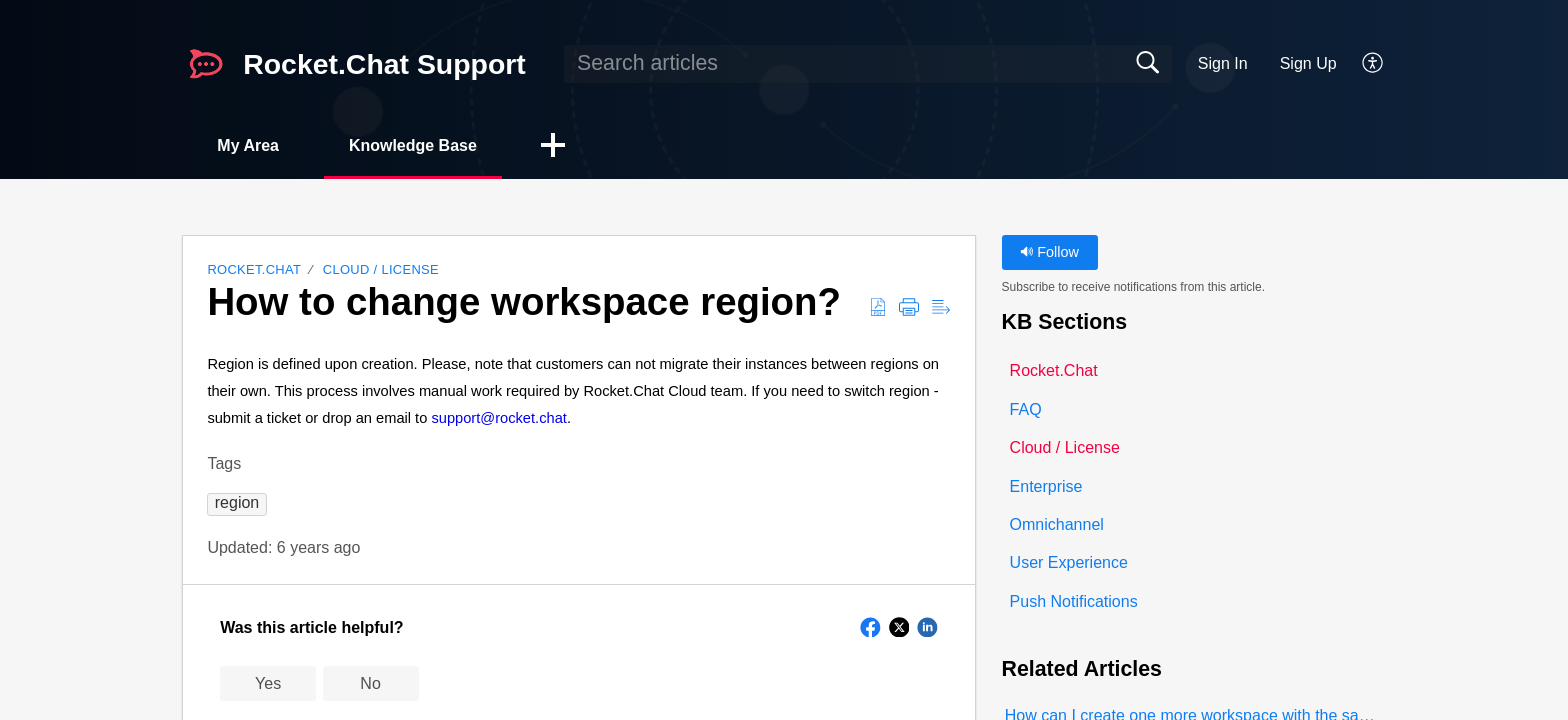 This screenshot has height=720, width=1568. I want to click on [Rocket.Chat Support home], so click(206, 64).